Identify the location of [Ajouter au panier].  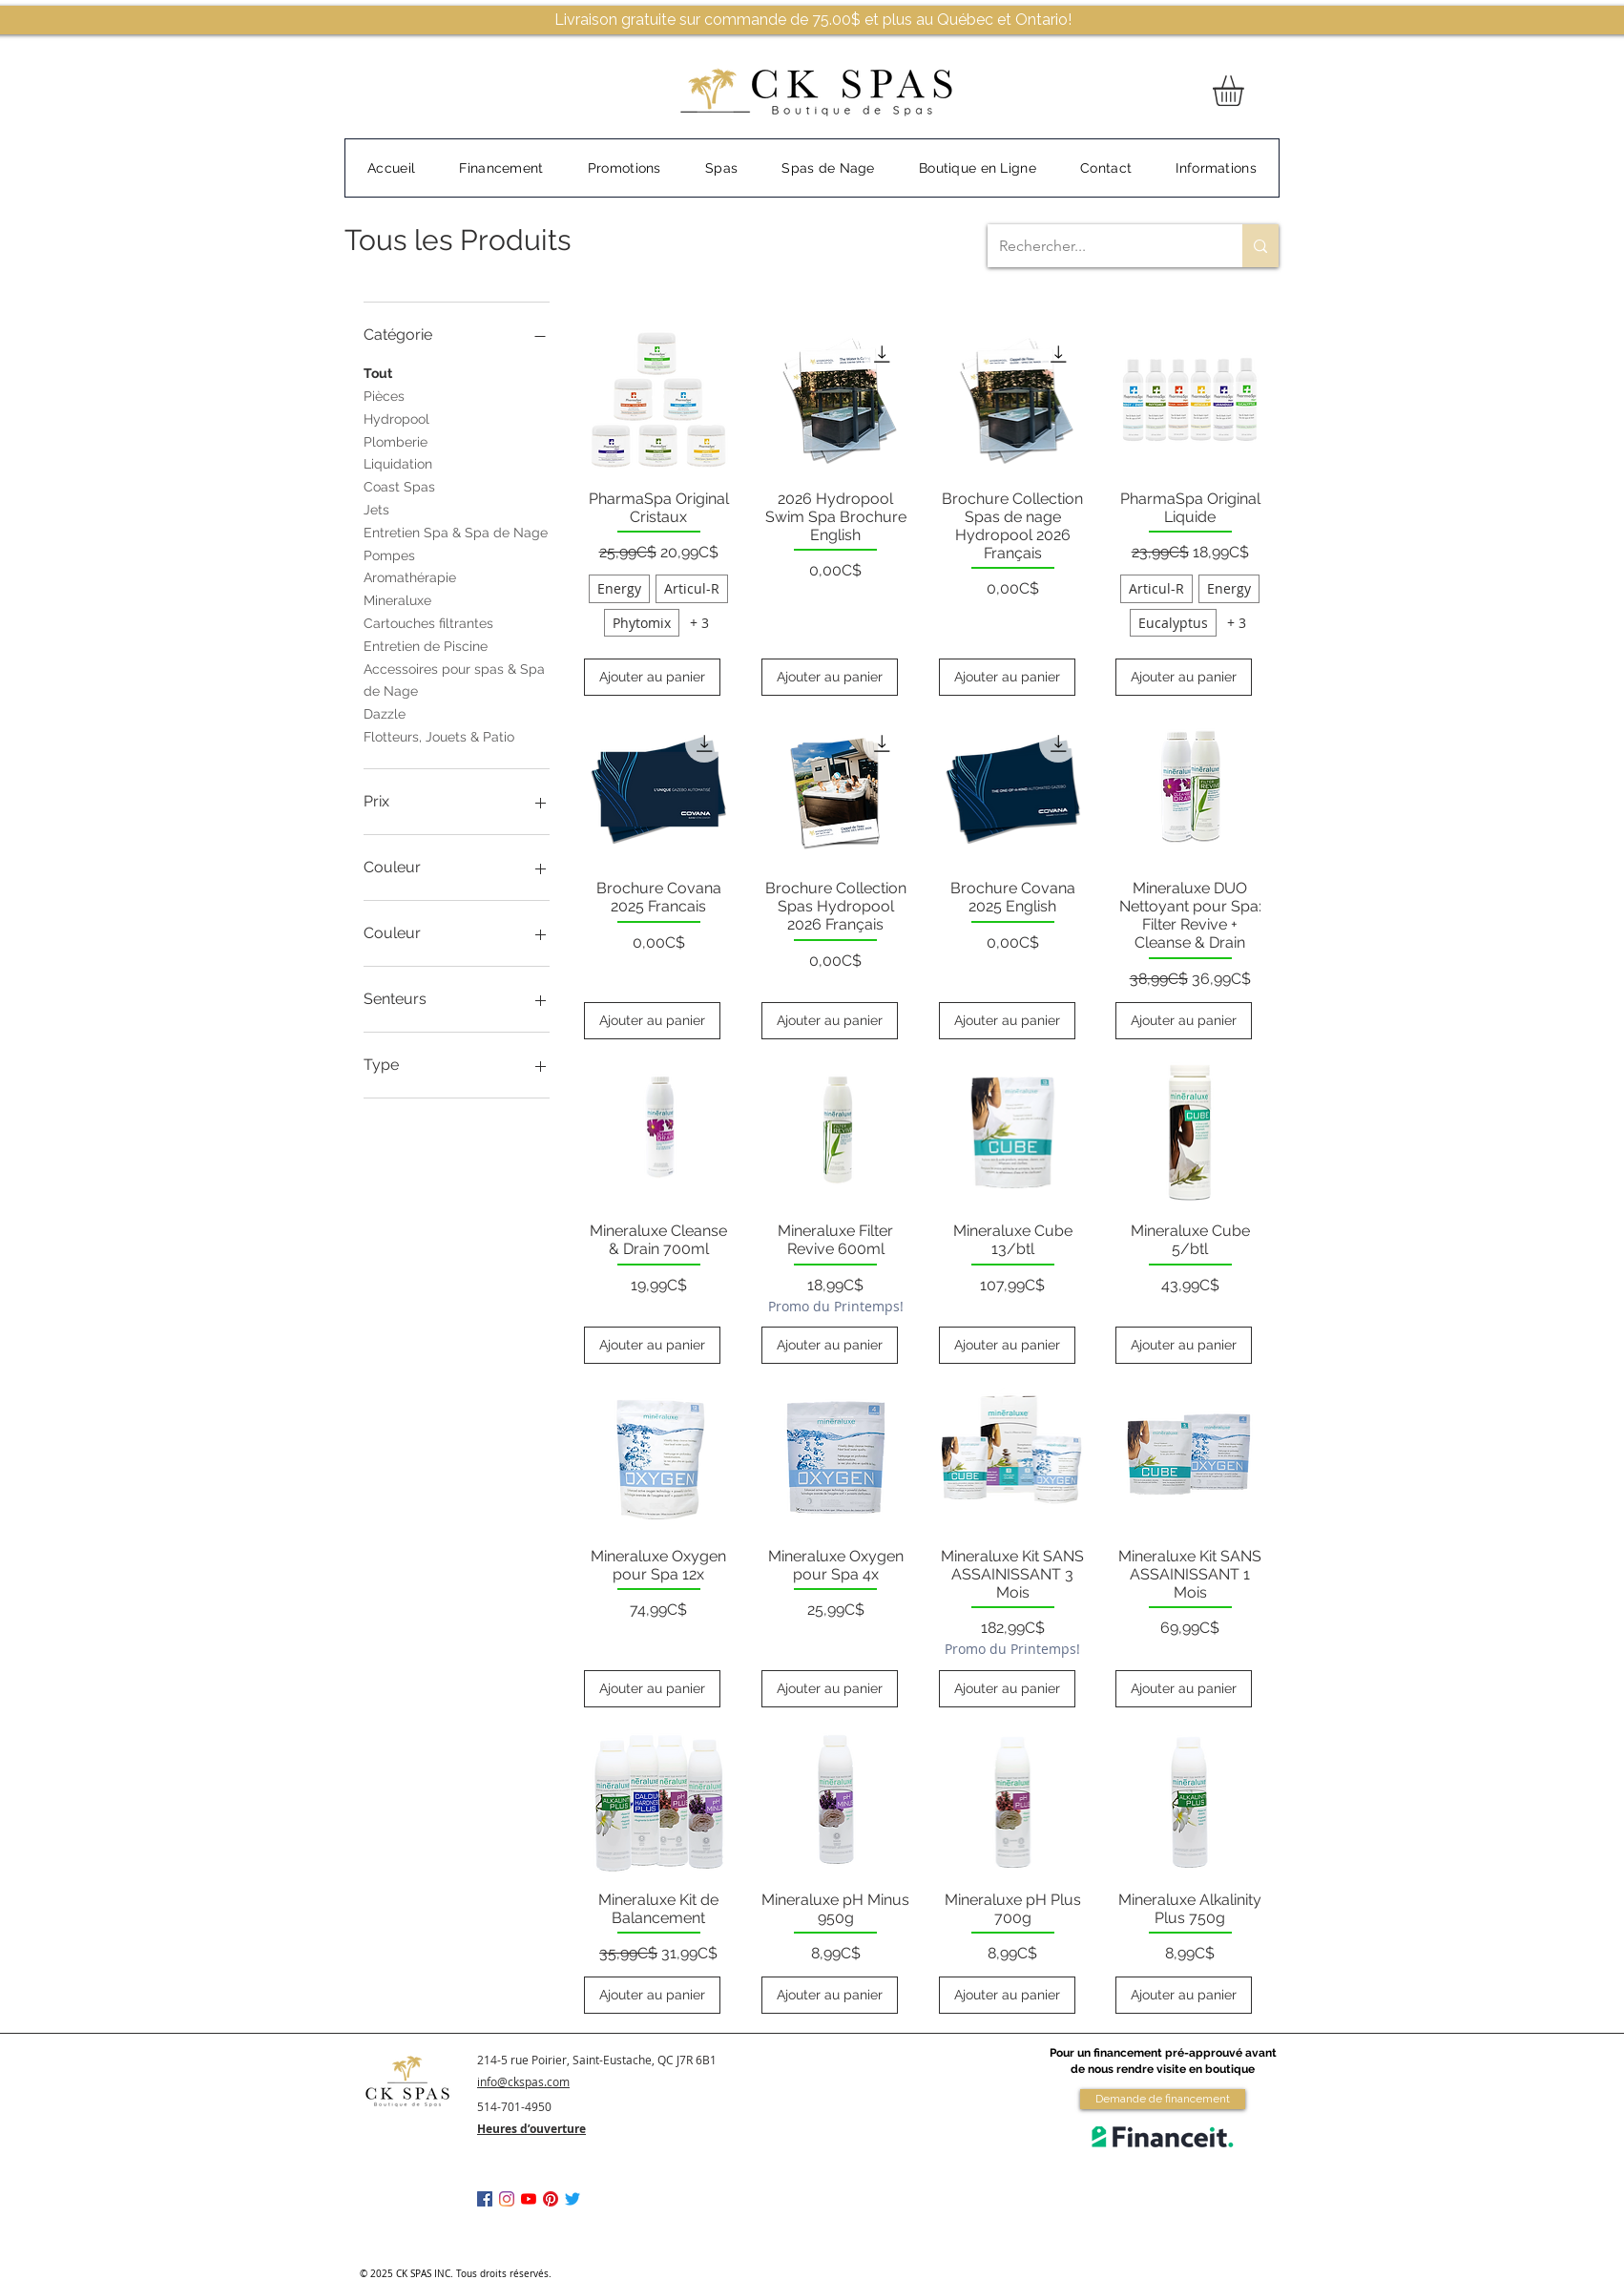
(652, 677).